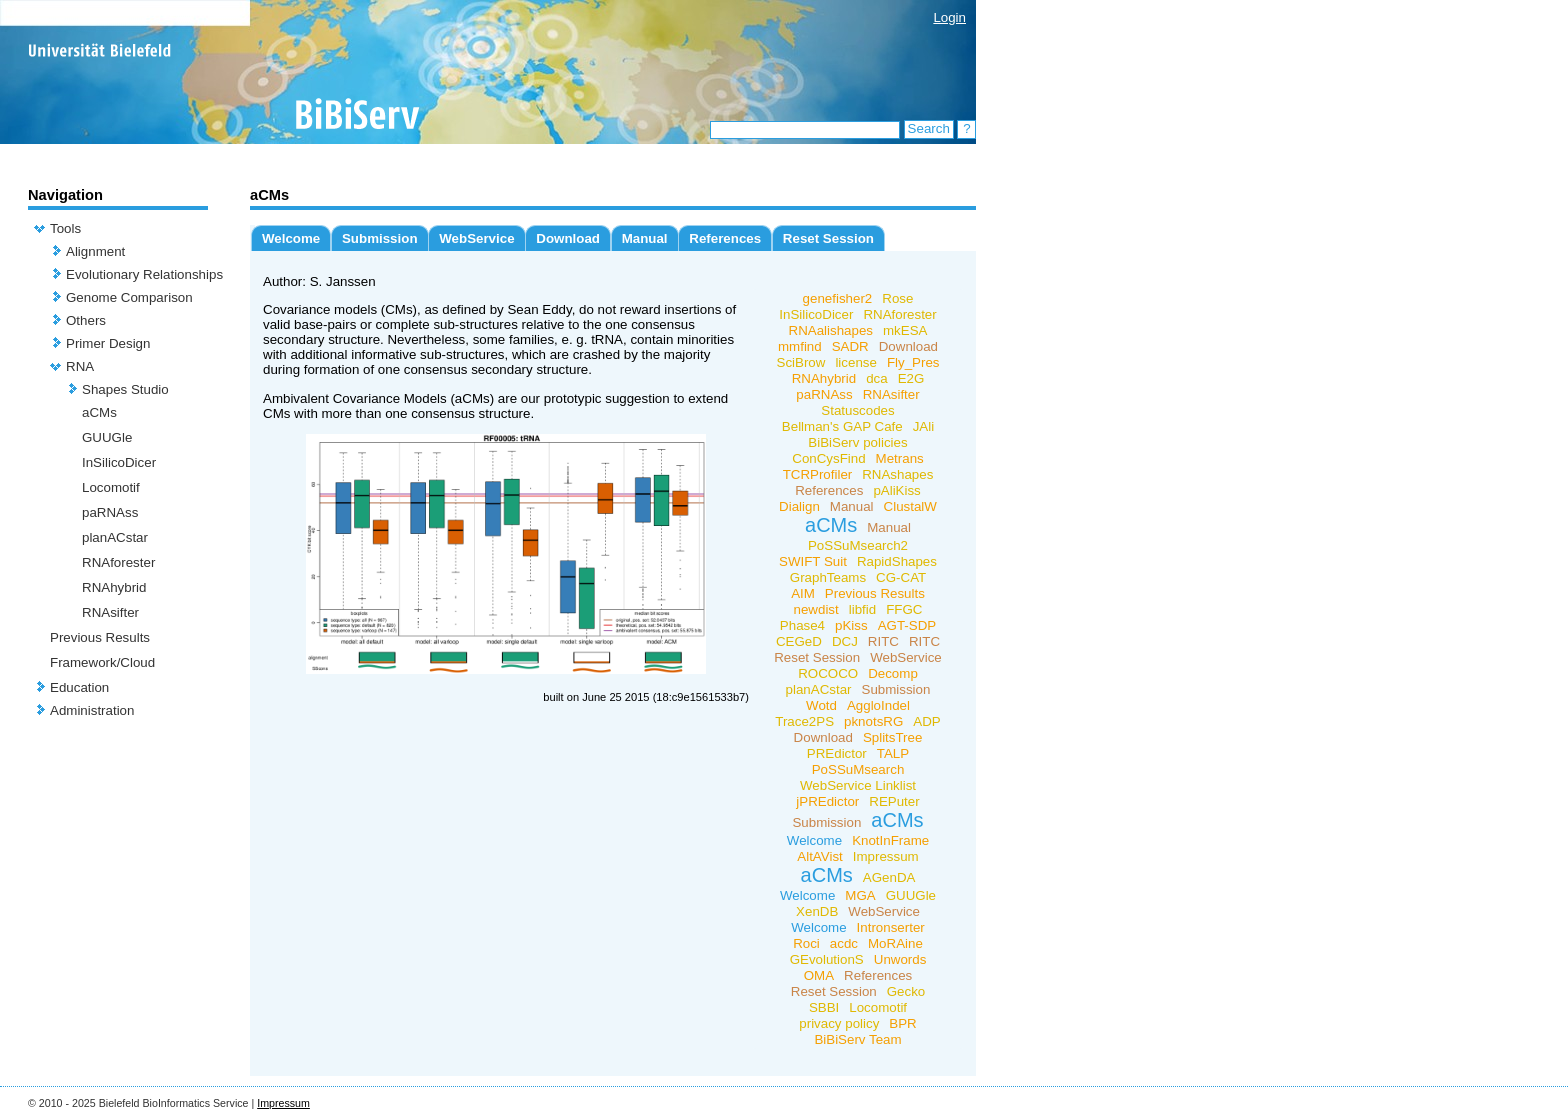 The height and width of the screenshot is (1109, 1568). What do you see at coordinates (125, 389) in the screenshot?
I see `Shapes Studio` at bounding box center [125, 389].